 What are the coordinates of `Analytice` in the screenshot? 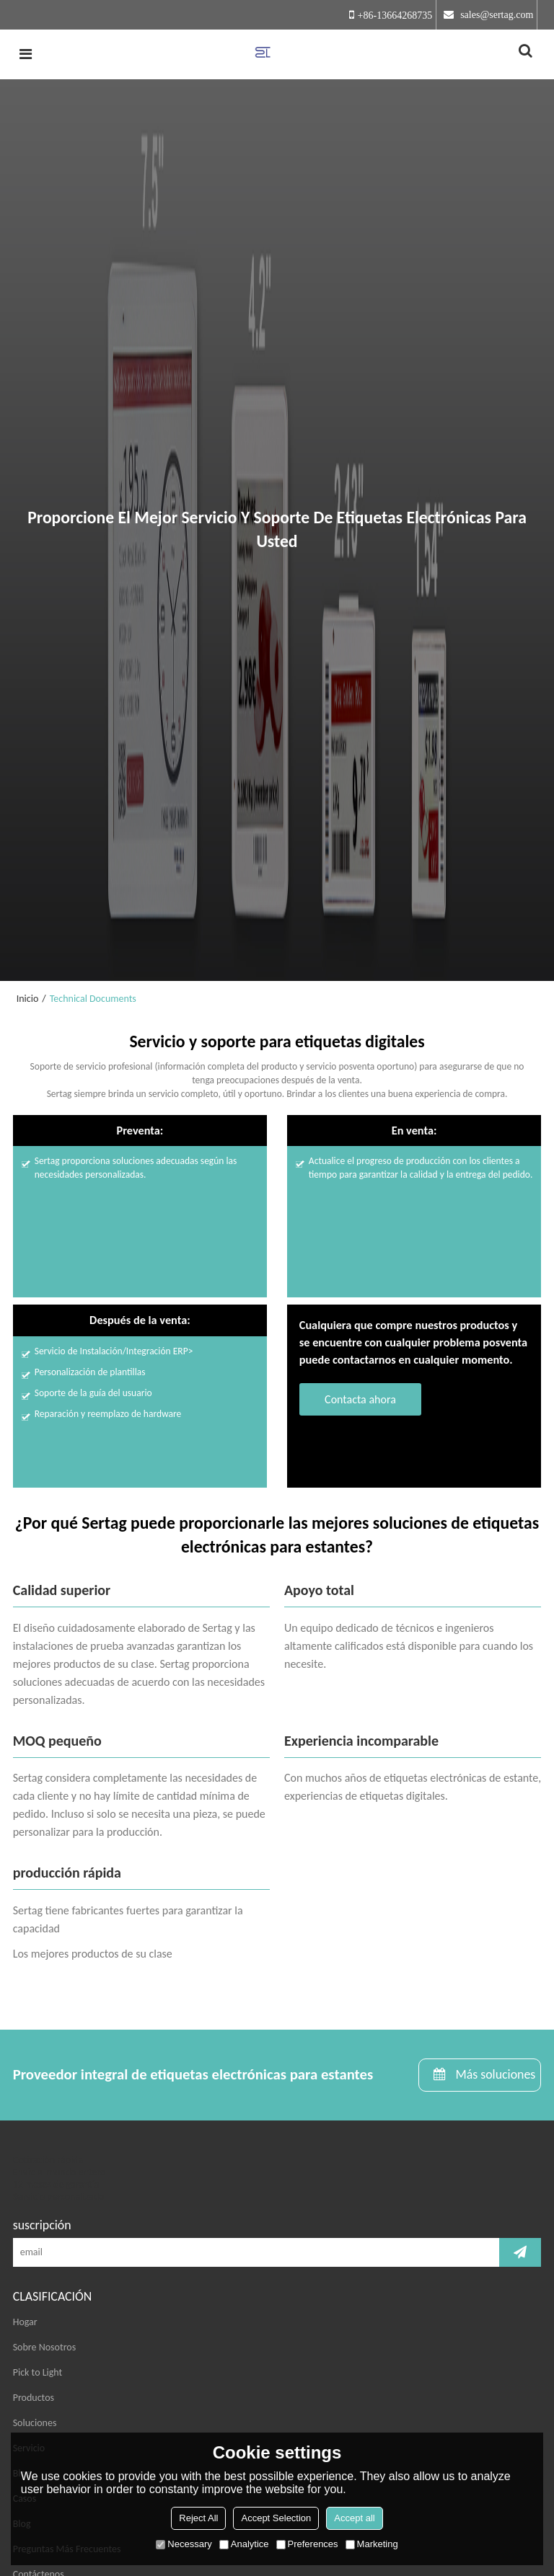 It's located at (244, 2544).